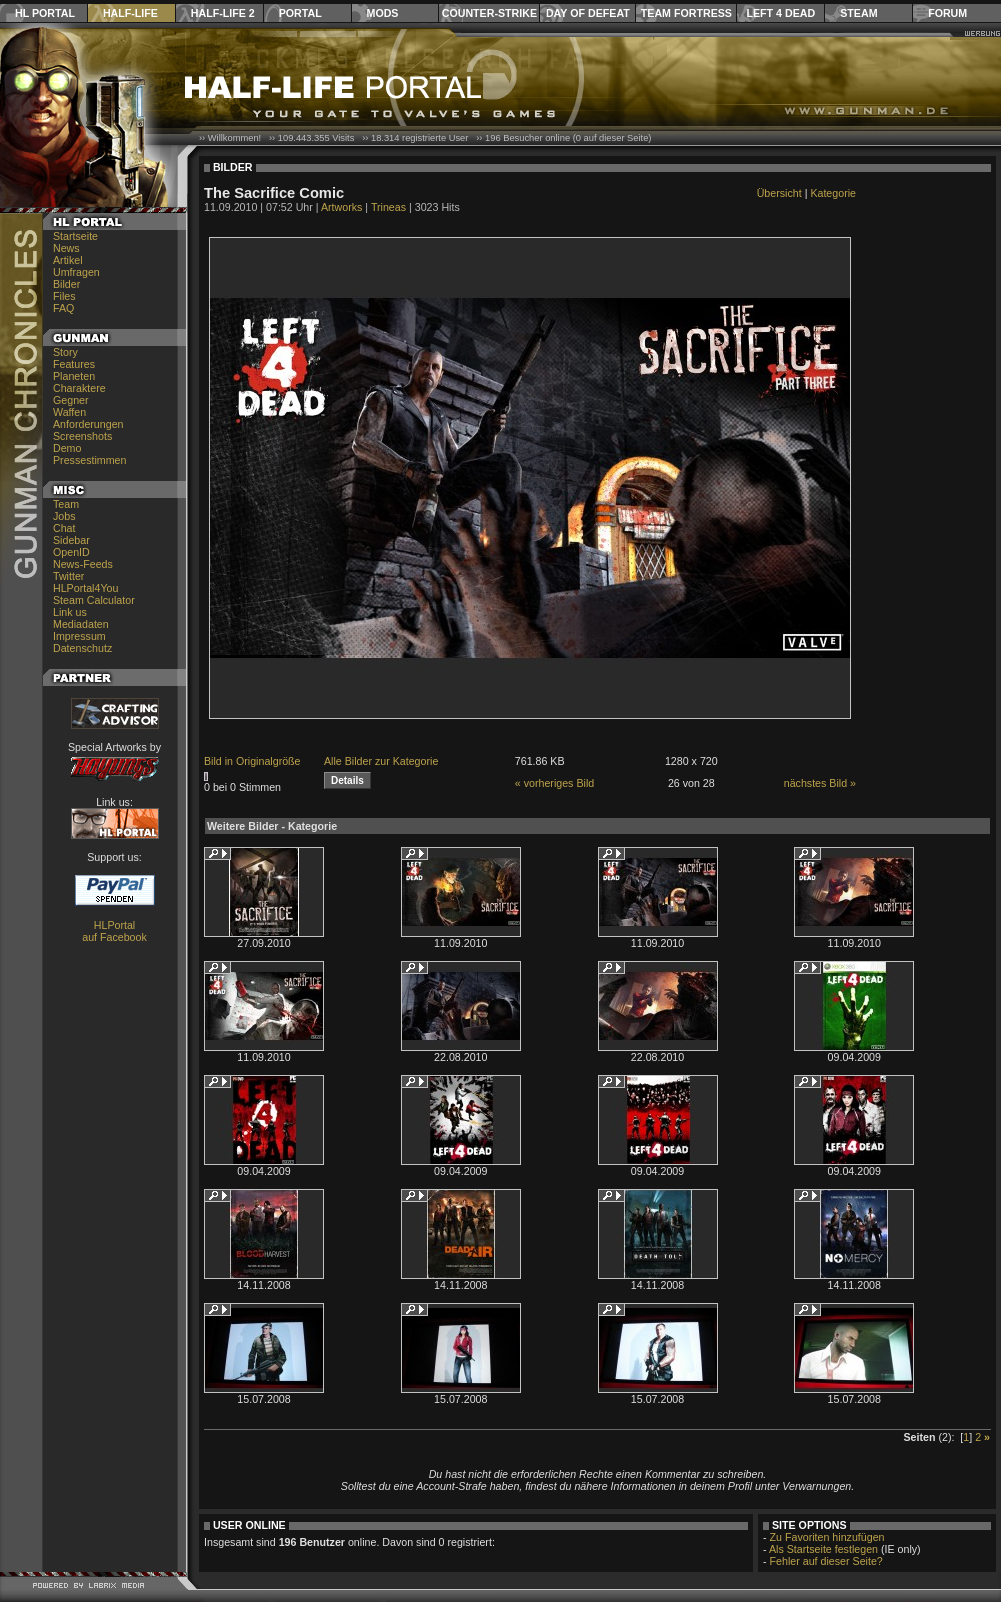  I want to click on Counter-Strike, so click(489, 13).